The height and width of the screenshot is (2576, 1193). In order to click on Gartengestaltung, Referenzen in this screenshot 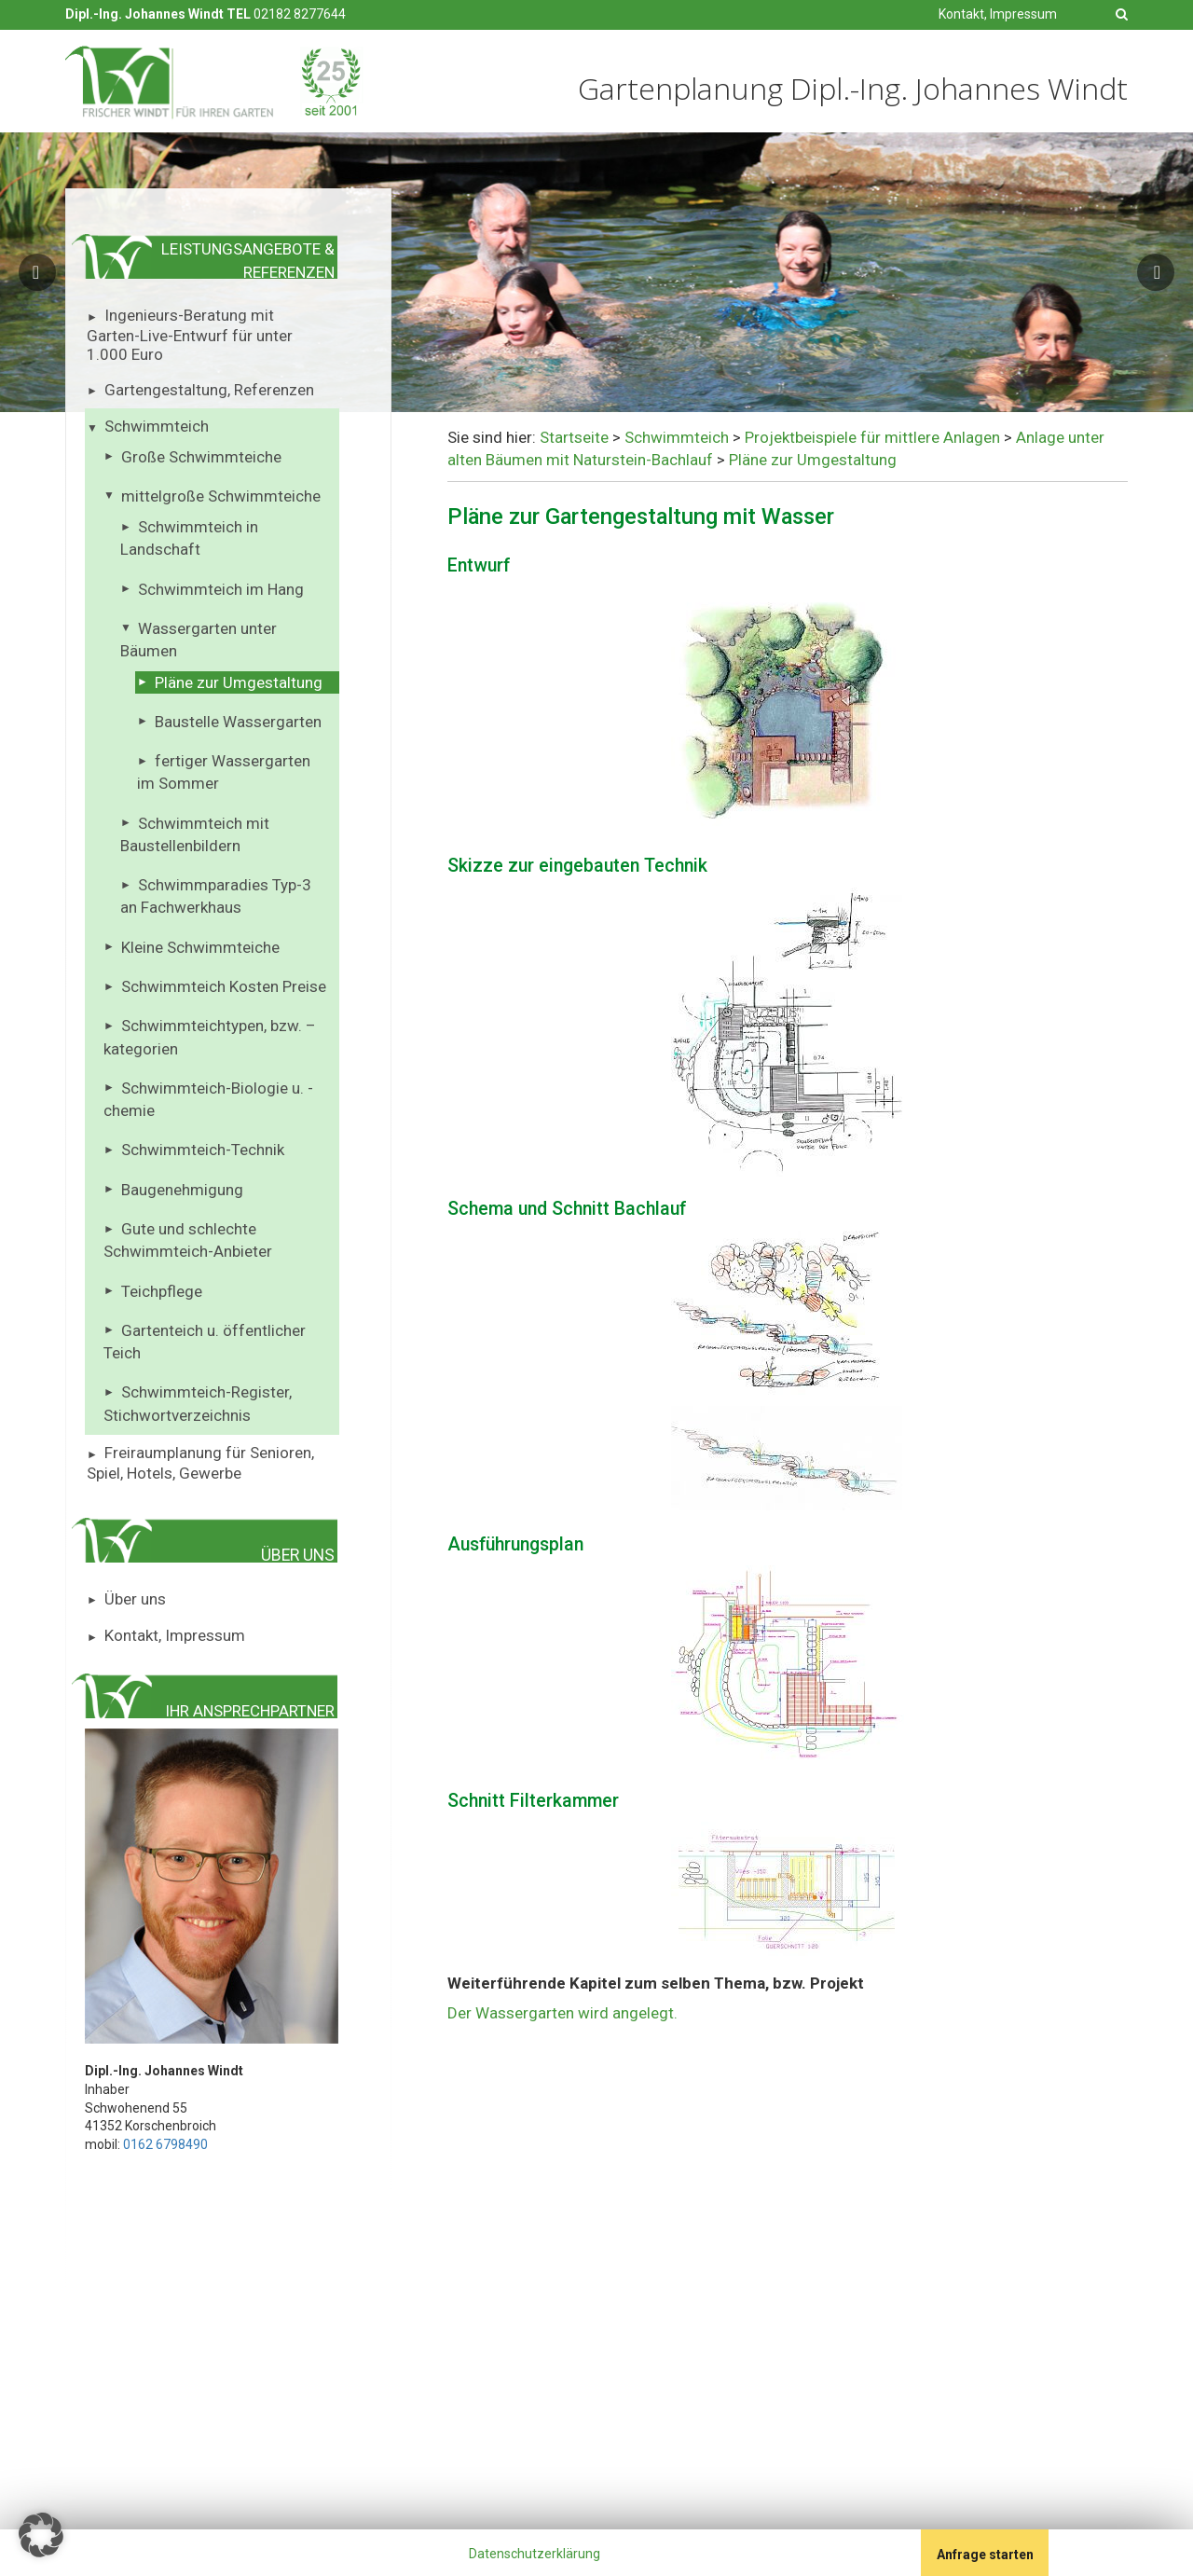, I will do `click(209, 389)`.